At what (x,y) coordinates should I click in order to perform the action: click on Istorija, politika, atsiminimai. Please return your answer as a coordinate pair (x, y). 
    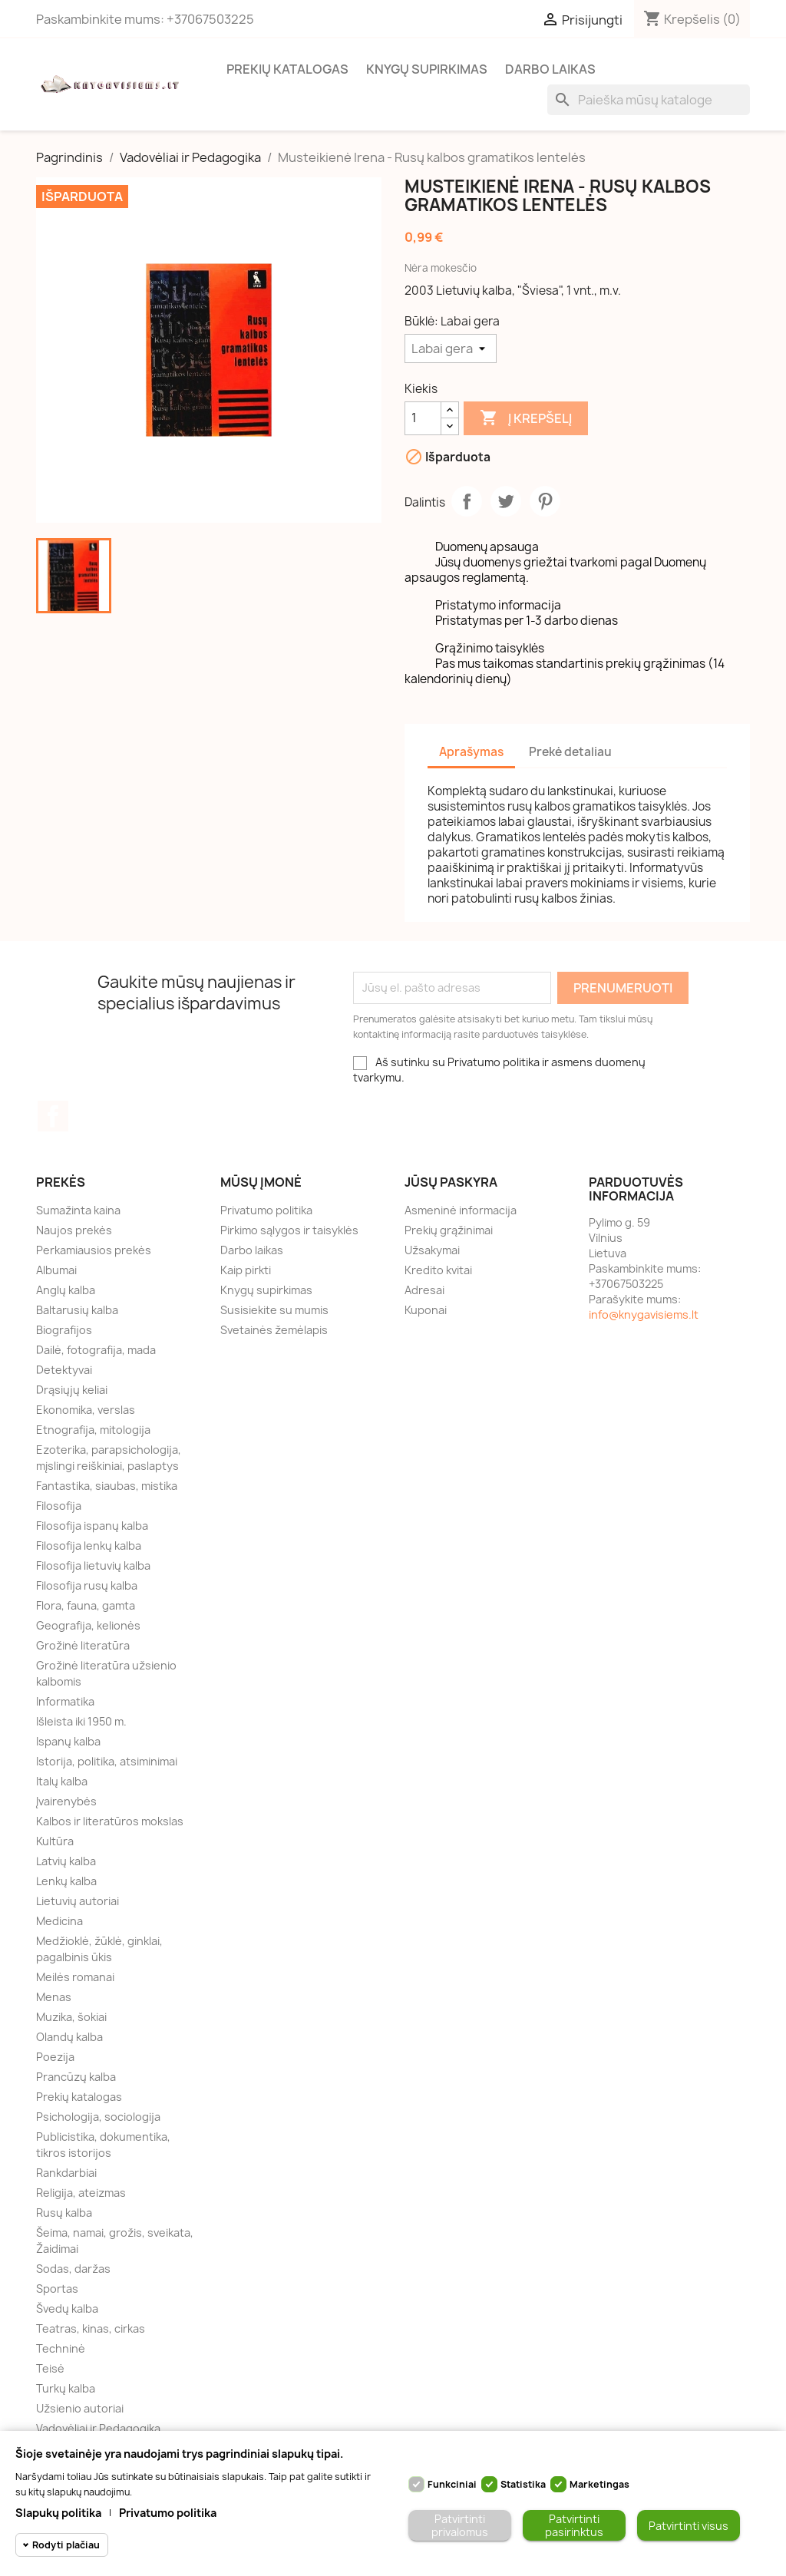
    Looking at the image, I should click on (106, 1761).